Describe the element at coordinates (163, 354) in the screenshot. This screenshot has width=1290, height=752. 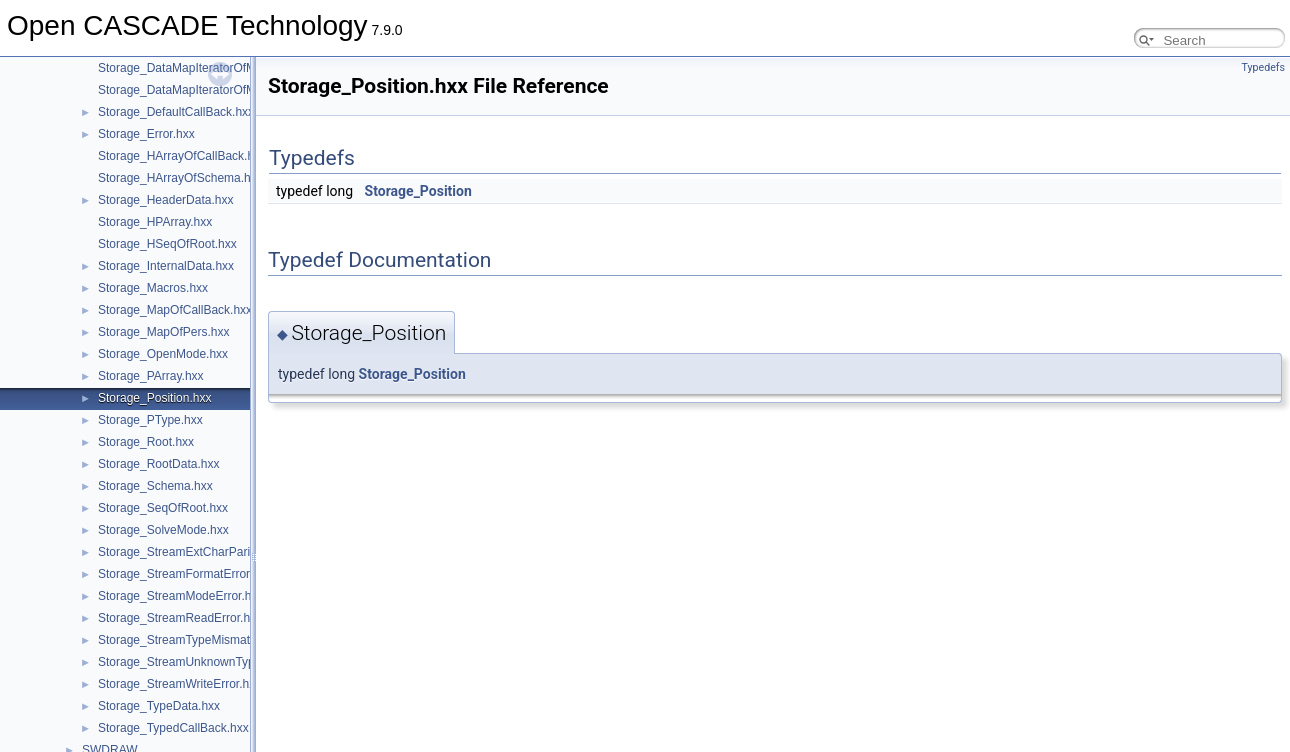
I see `Storage_OpenMode.hxx` at that location.